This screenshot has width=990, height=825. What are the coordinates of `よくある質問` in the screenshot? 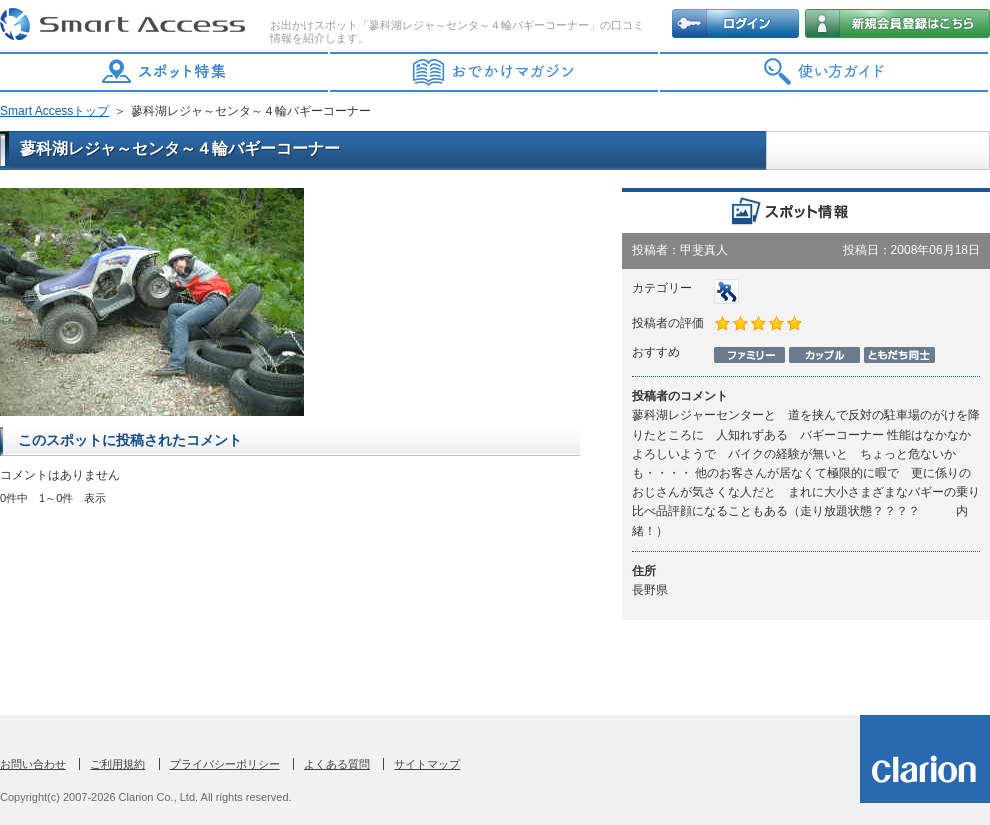 It's located at (337, 764).